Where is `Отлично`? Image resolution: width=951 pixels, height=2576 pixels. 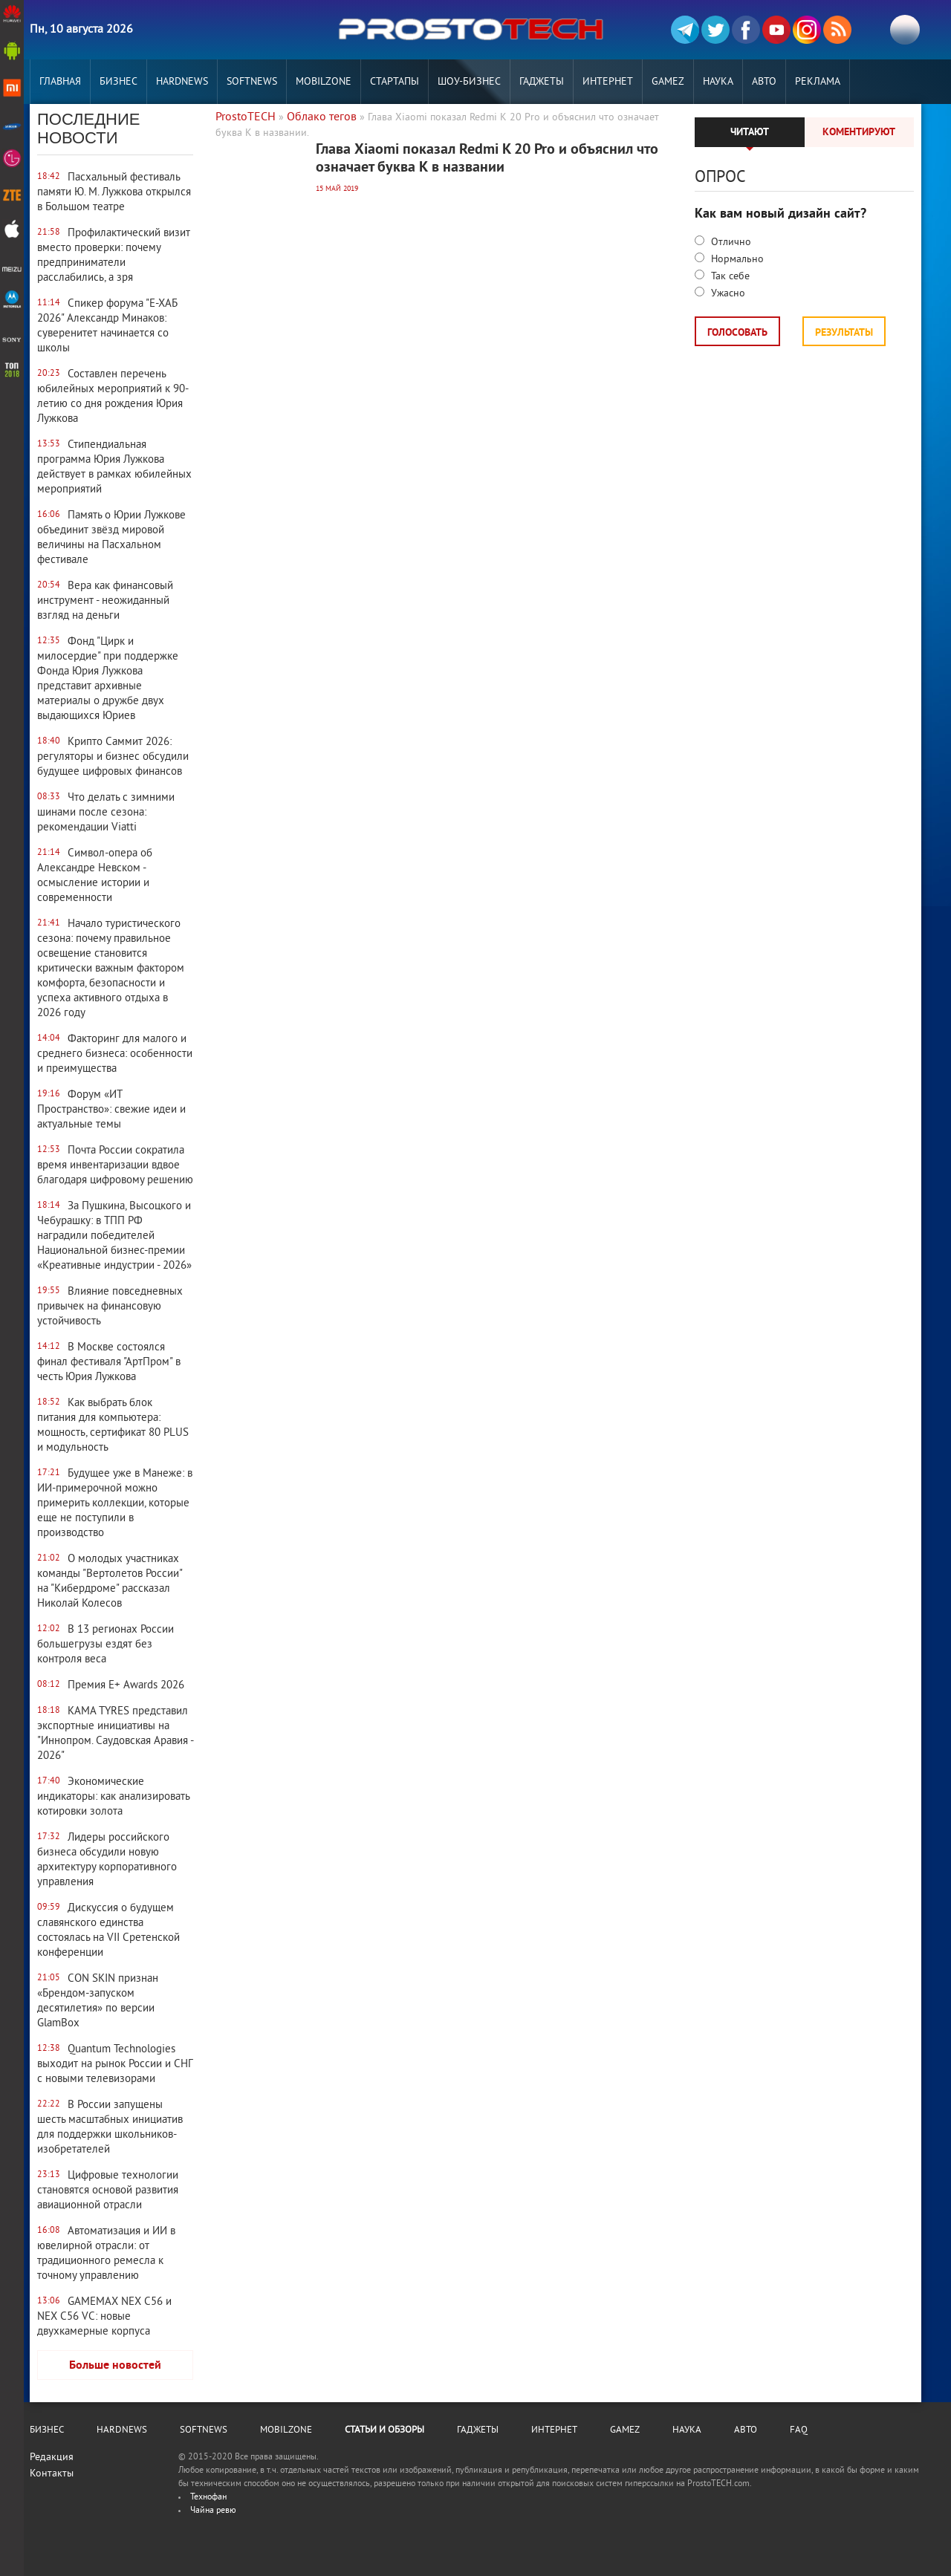 Отлично is located at coordinates (729, 242).